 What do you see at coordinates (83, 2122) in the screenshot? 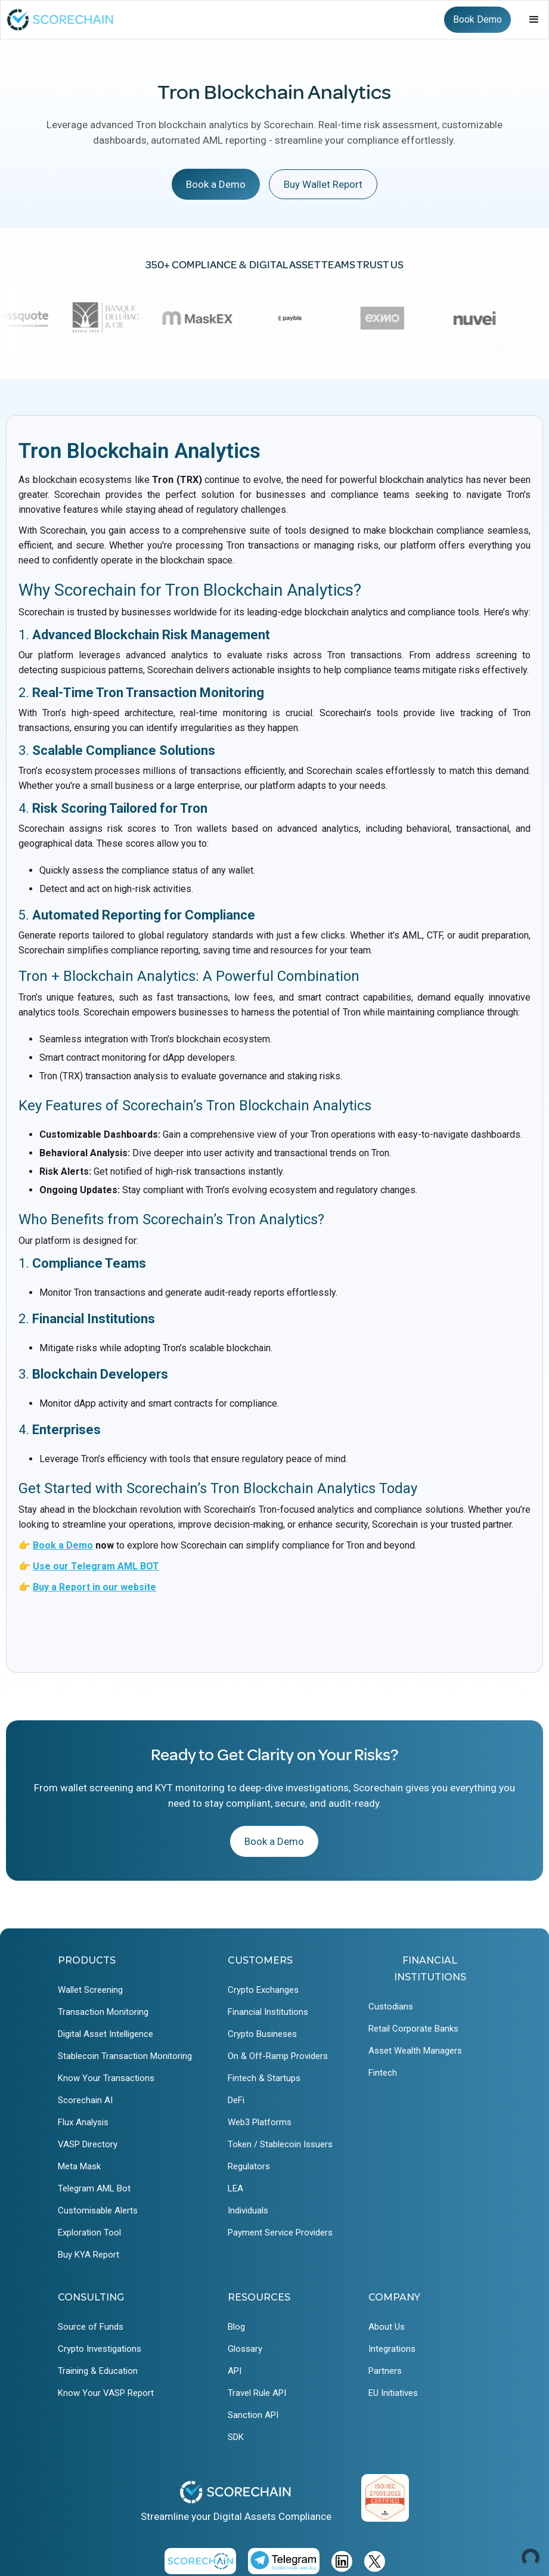
I see `Flux Analysis` at bounding box center [83, 2122].